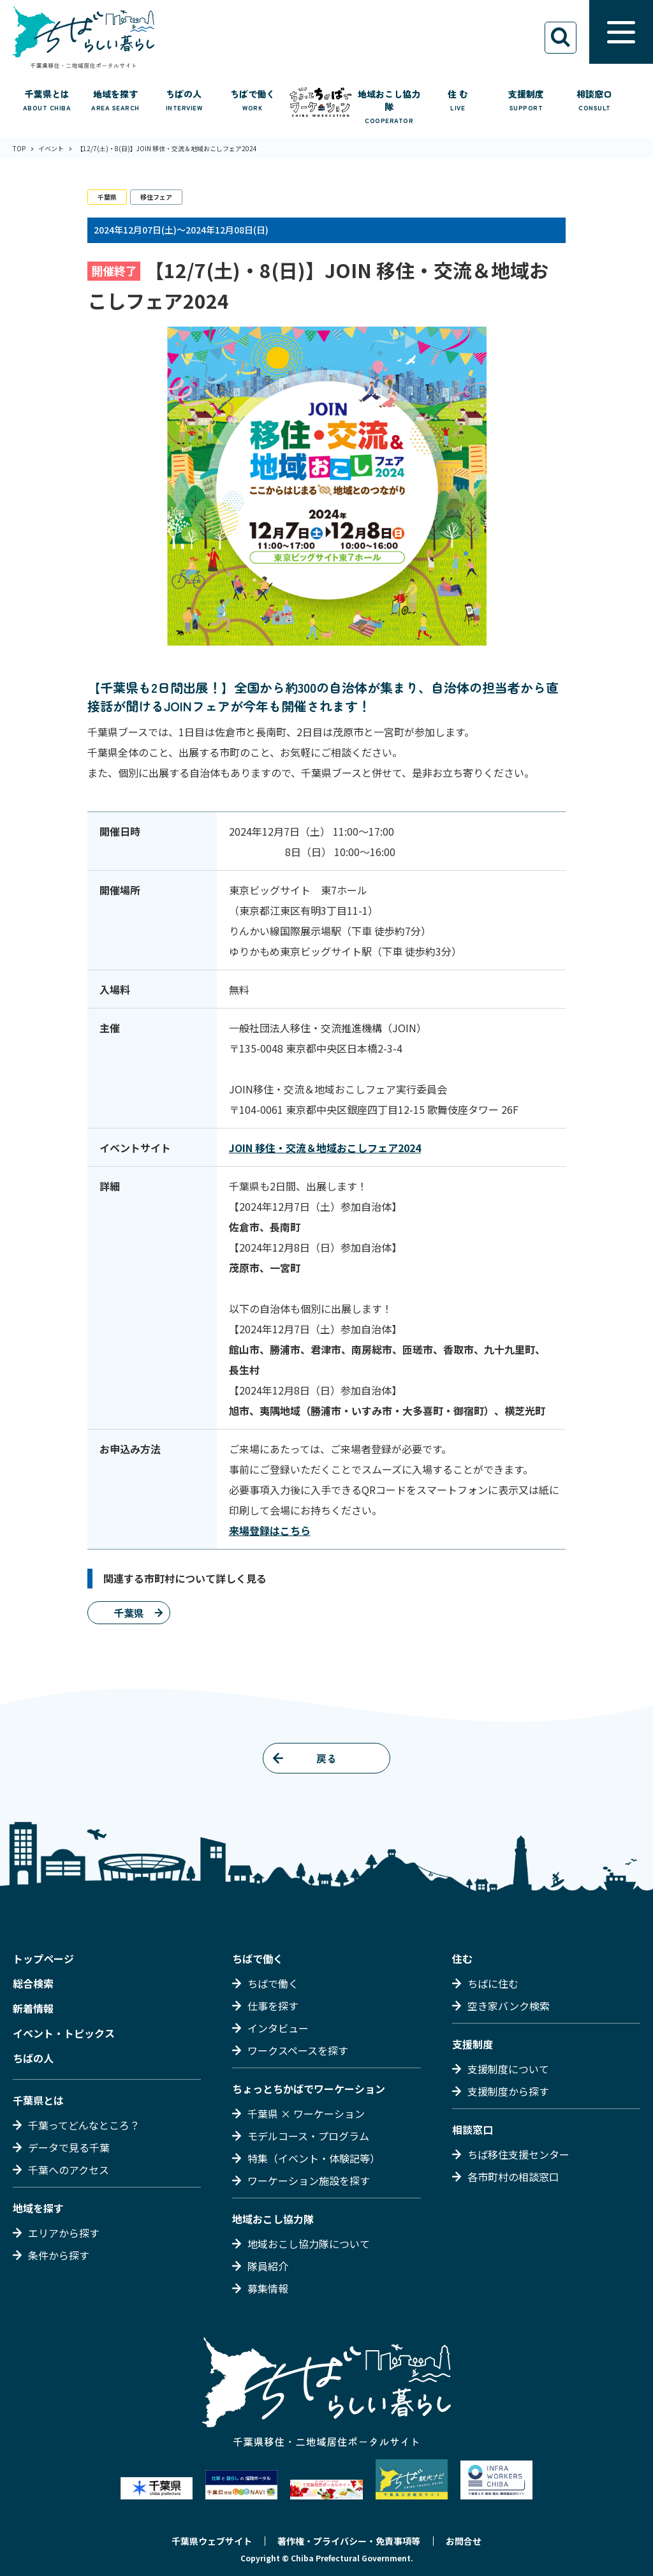 Image resolution: width=653 pixels, height=2576 pixels. I want to click on ちょっとちかばでワーケーション, so click(308, 2088).